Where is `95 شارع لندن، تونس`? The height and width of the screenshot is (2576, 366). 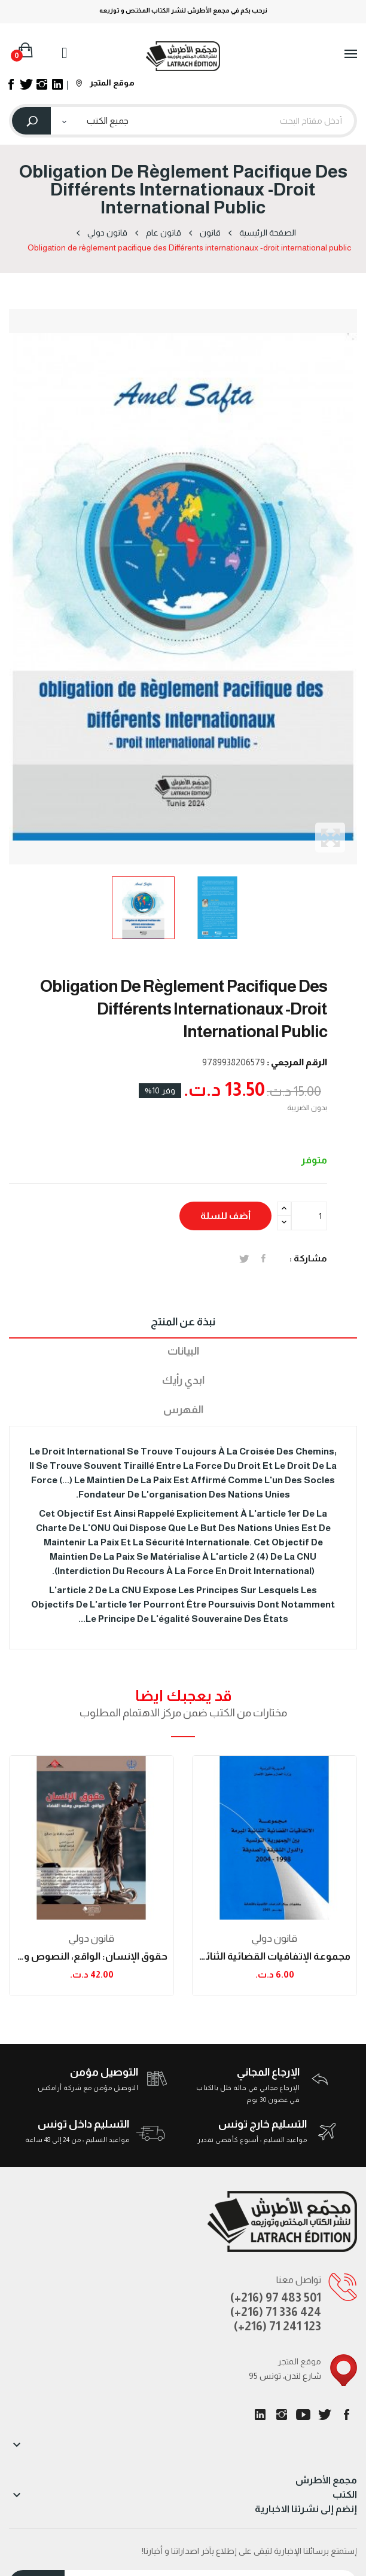
95 شارع لندن، تونس is located at coordinates (285, 2376).